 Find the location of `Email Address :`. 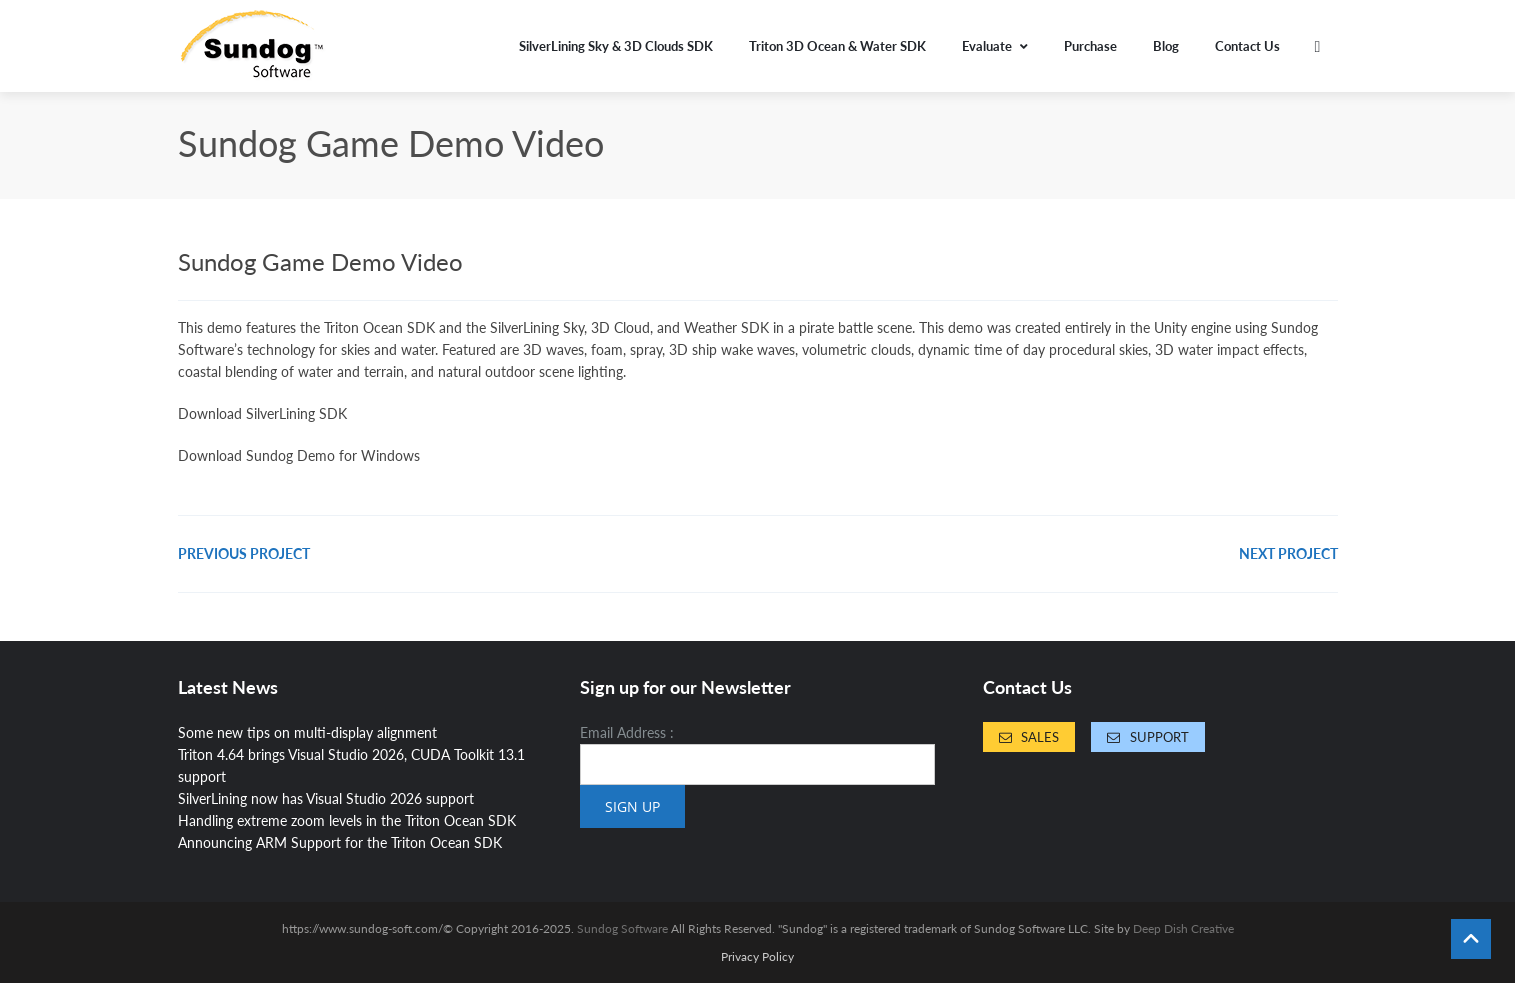

Email Address : is located at coordinates (627, 732).